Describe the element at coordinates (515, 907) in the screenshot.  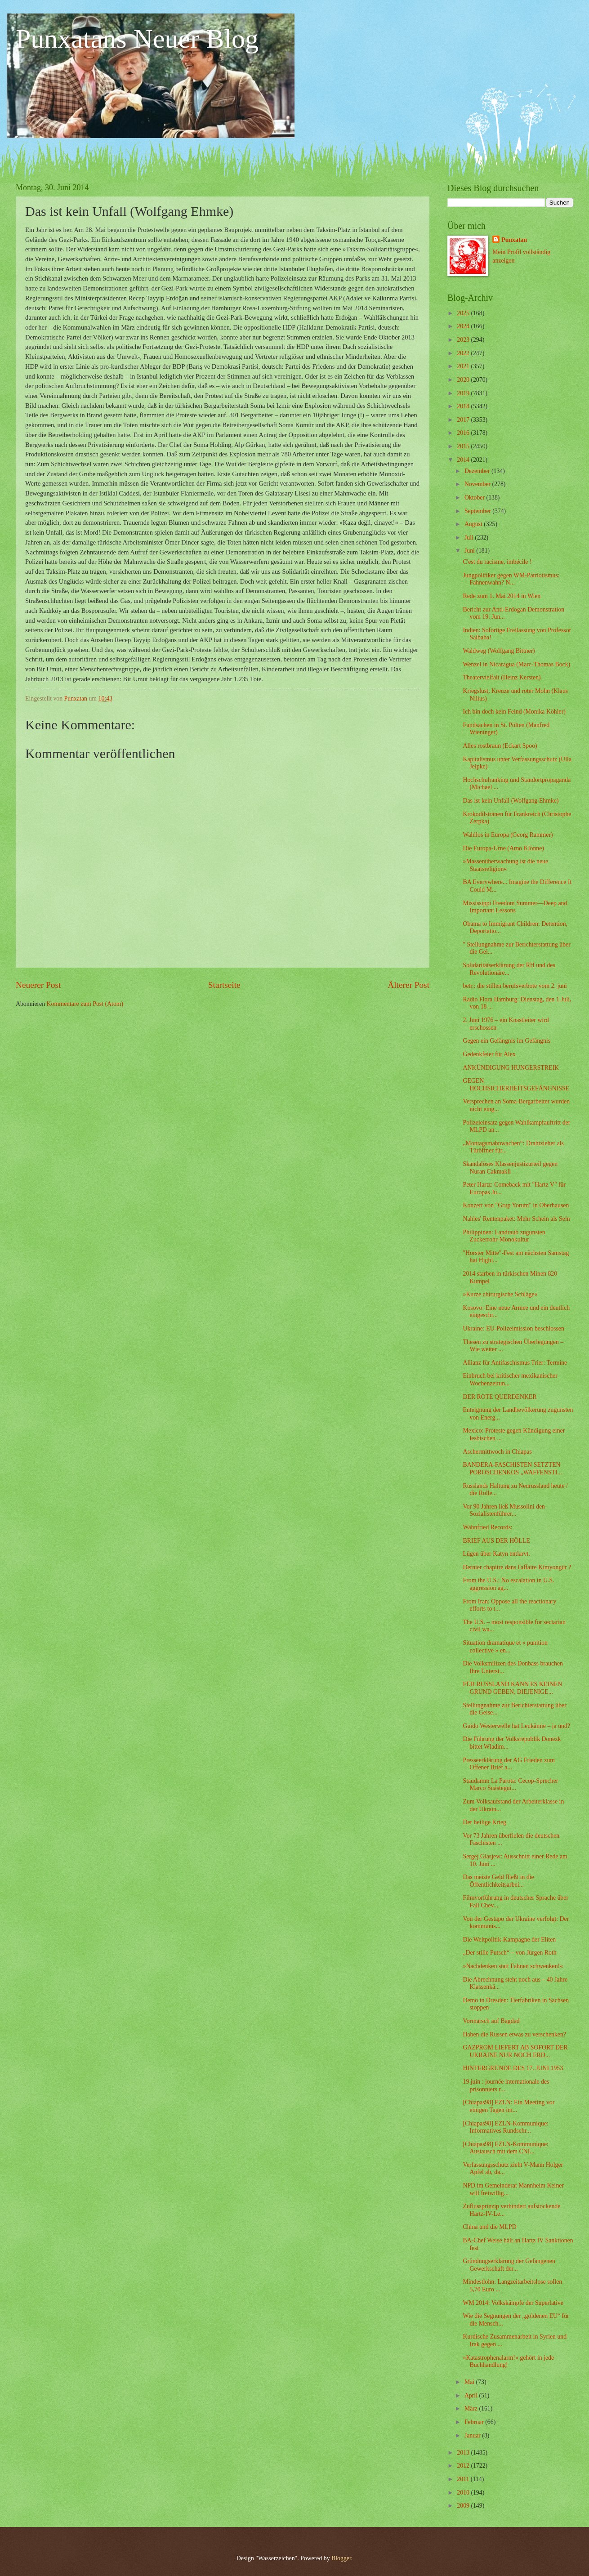
I see `Mississippi Freedom Summer—Deep and Important Lessons` at that location.